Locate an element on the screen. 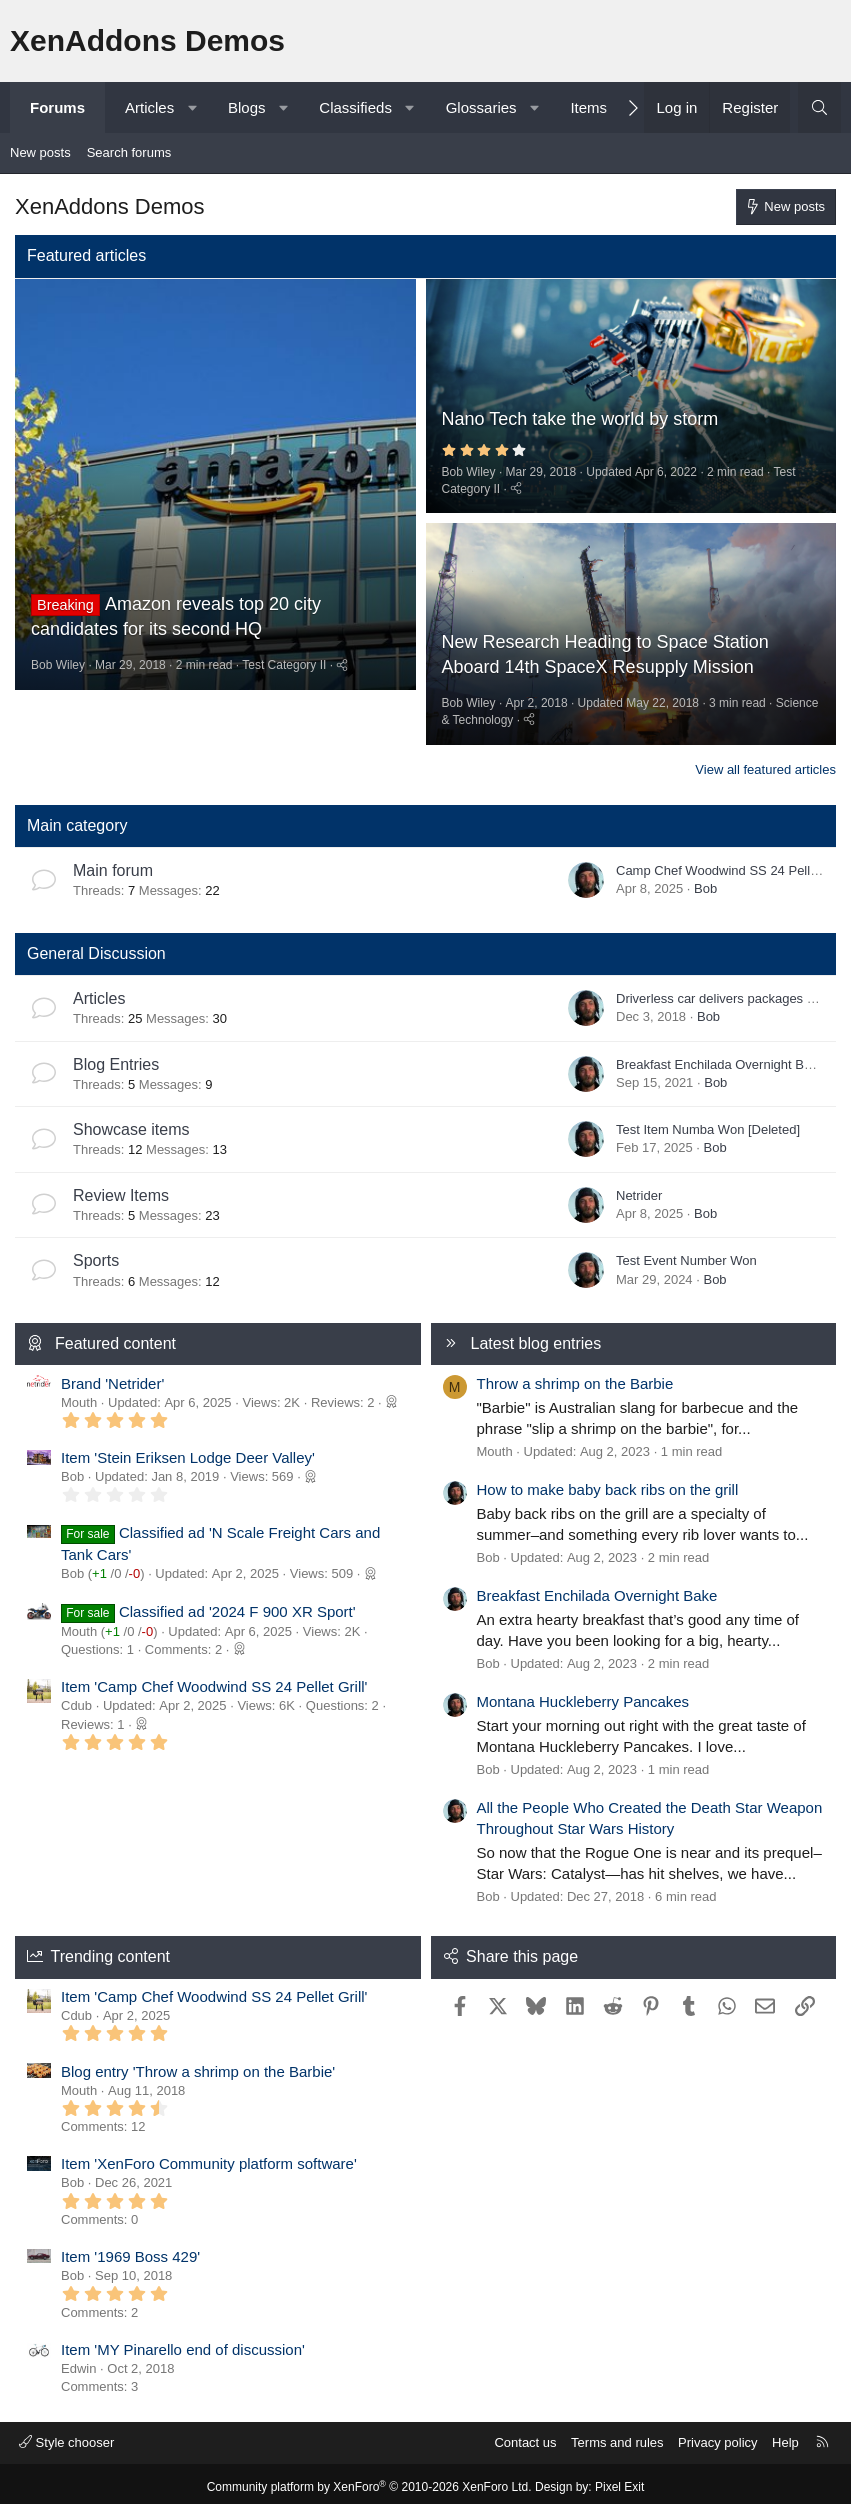 Image resolution: width=851 pixels, height=2504 pixels. Netrider is located at coordinates (639, 1188).